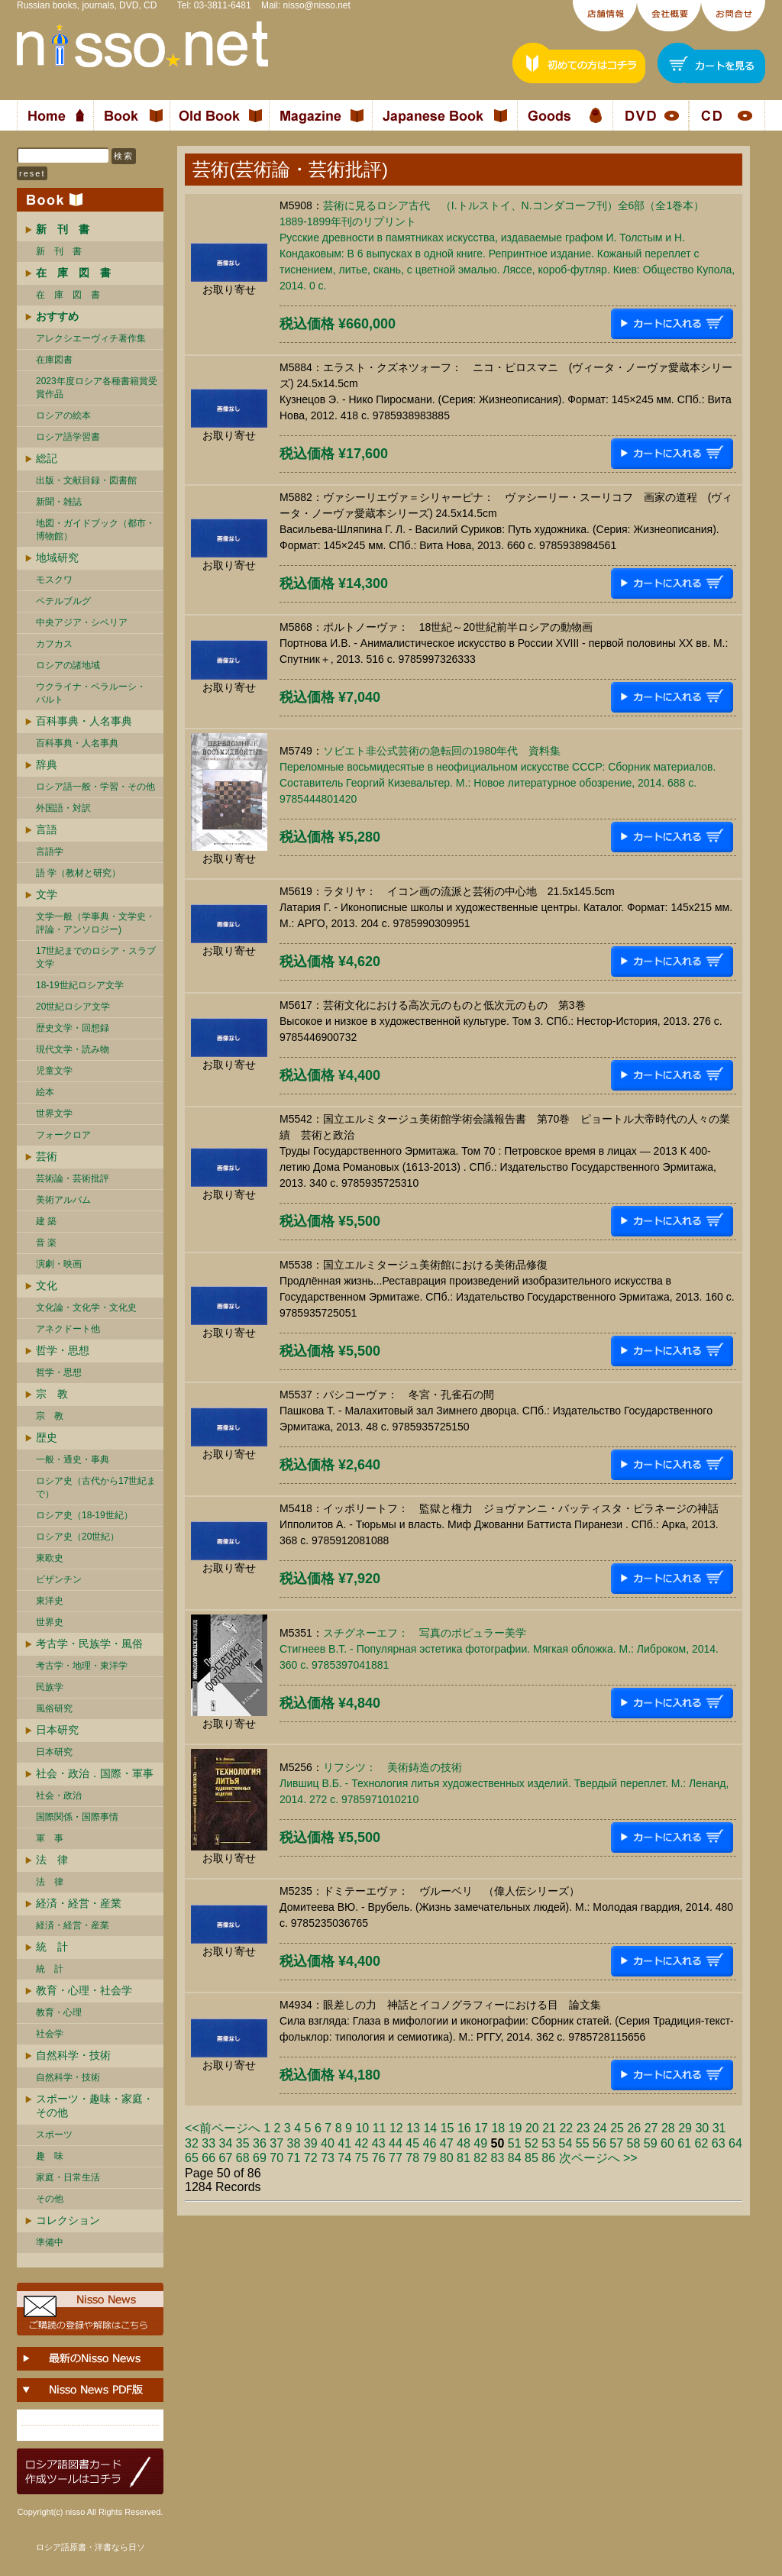  Describe the element at coordinates (685, 2128) in the screenshot. I see `29` at that location.